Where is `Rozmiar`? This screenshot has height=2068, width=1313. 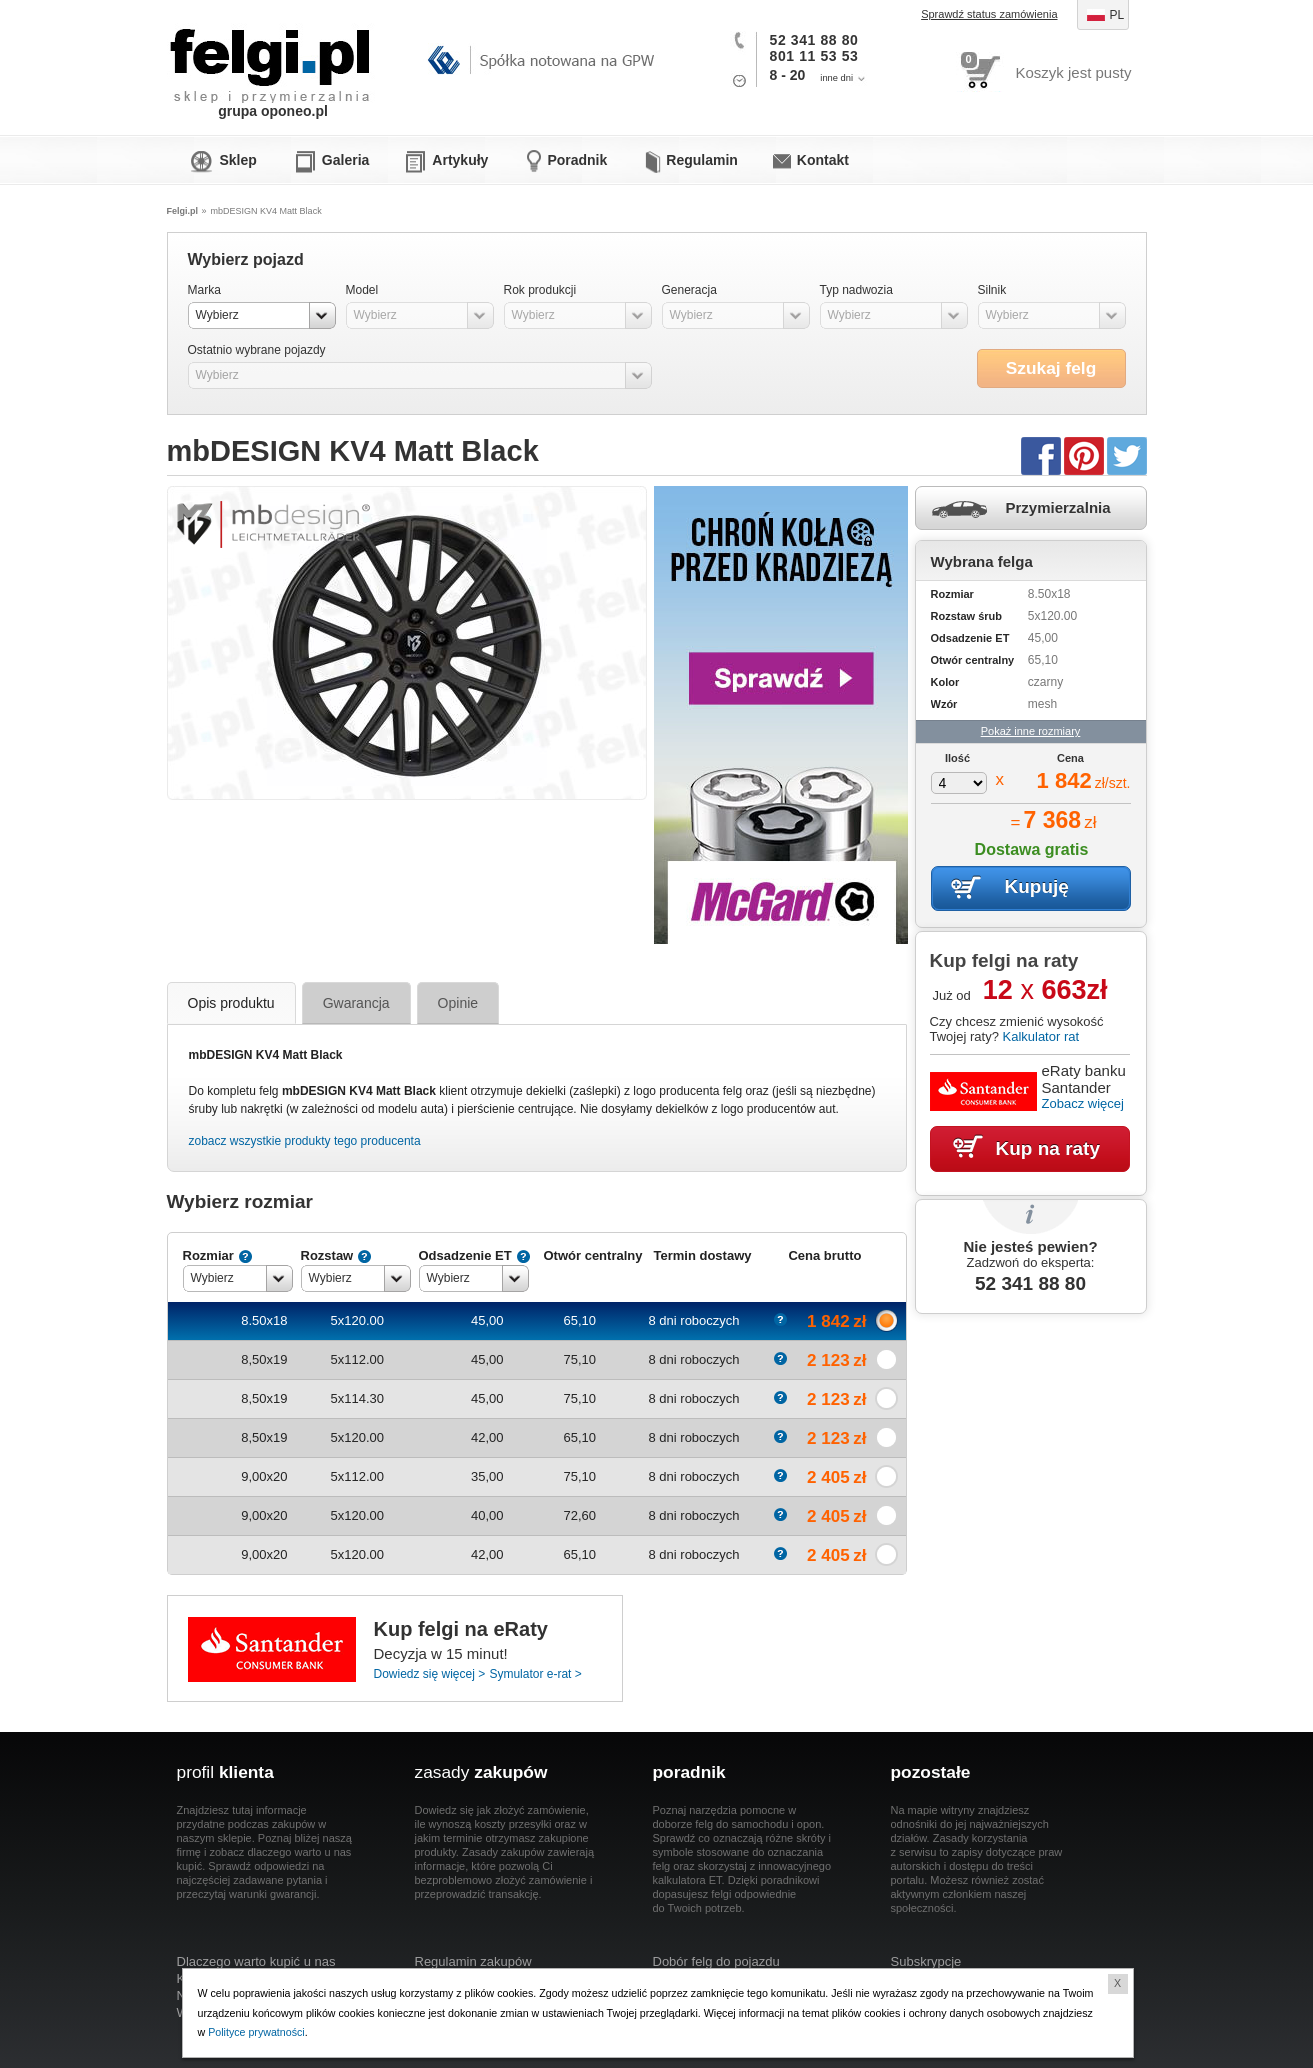 Rozmiar is located at coordinates (208, 1255).